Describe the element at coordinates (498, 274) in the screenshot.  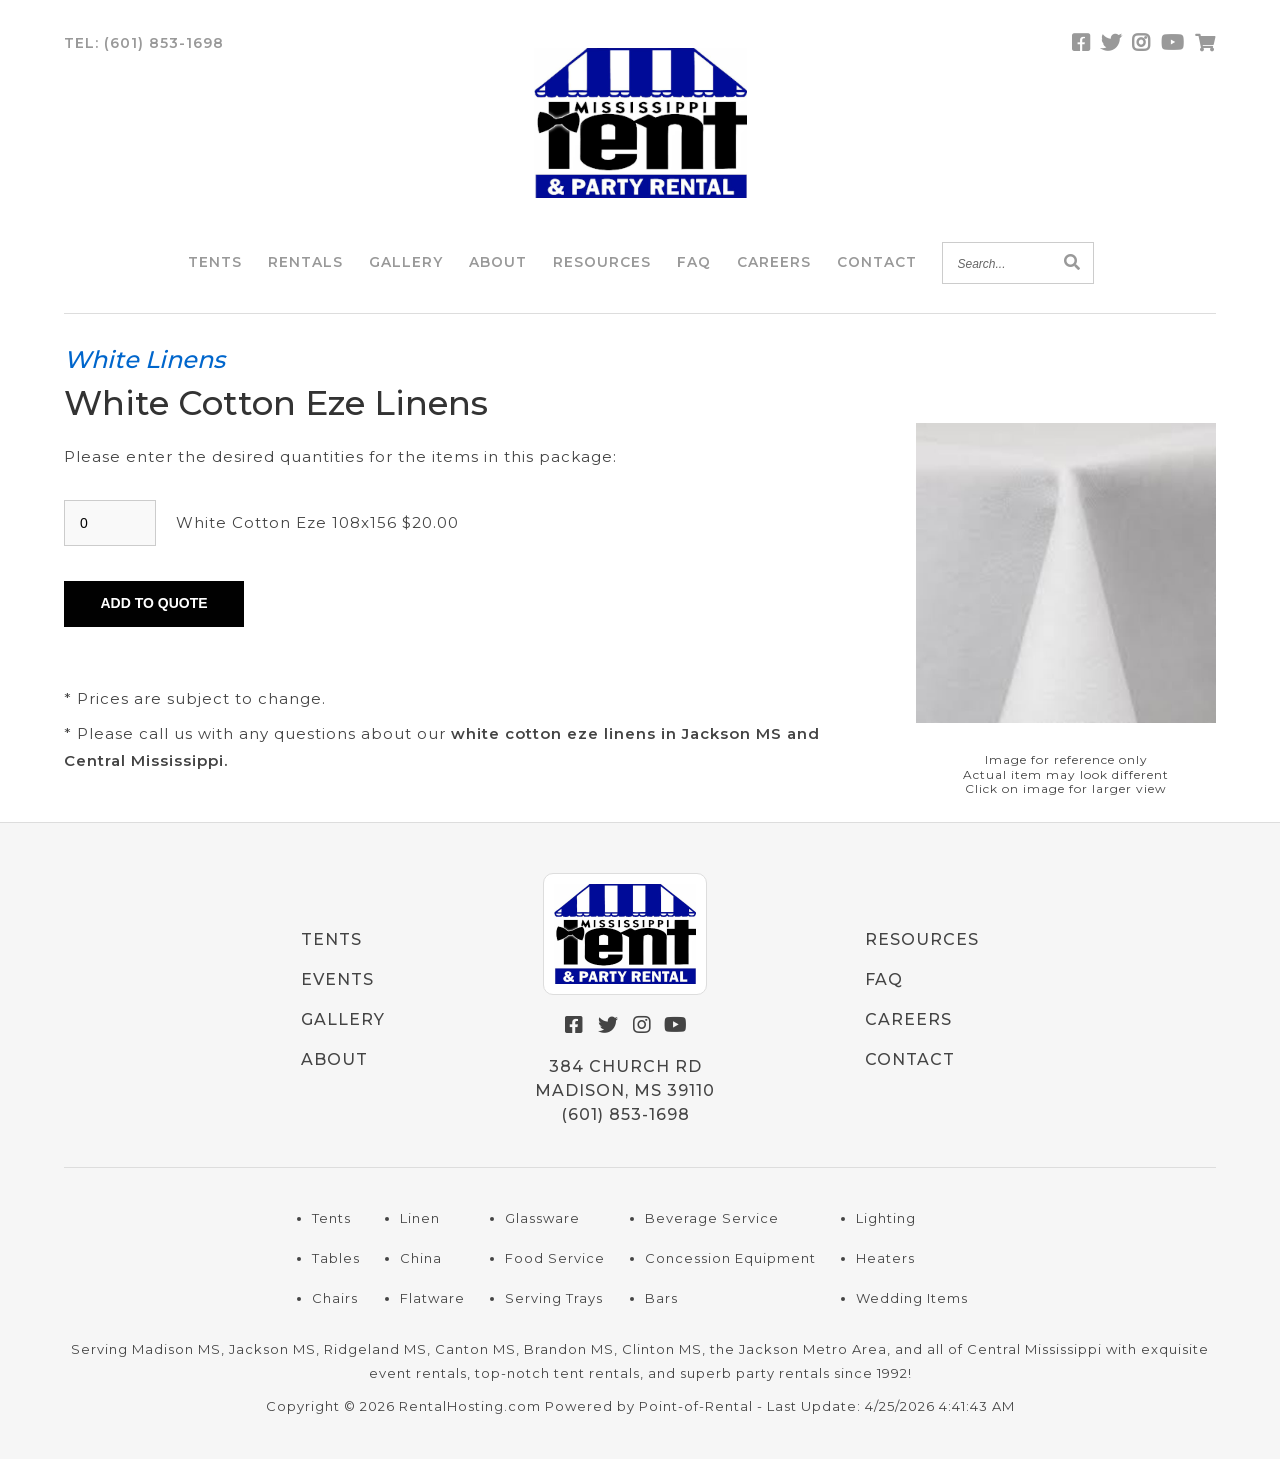
I see `About` at that location.